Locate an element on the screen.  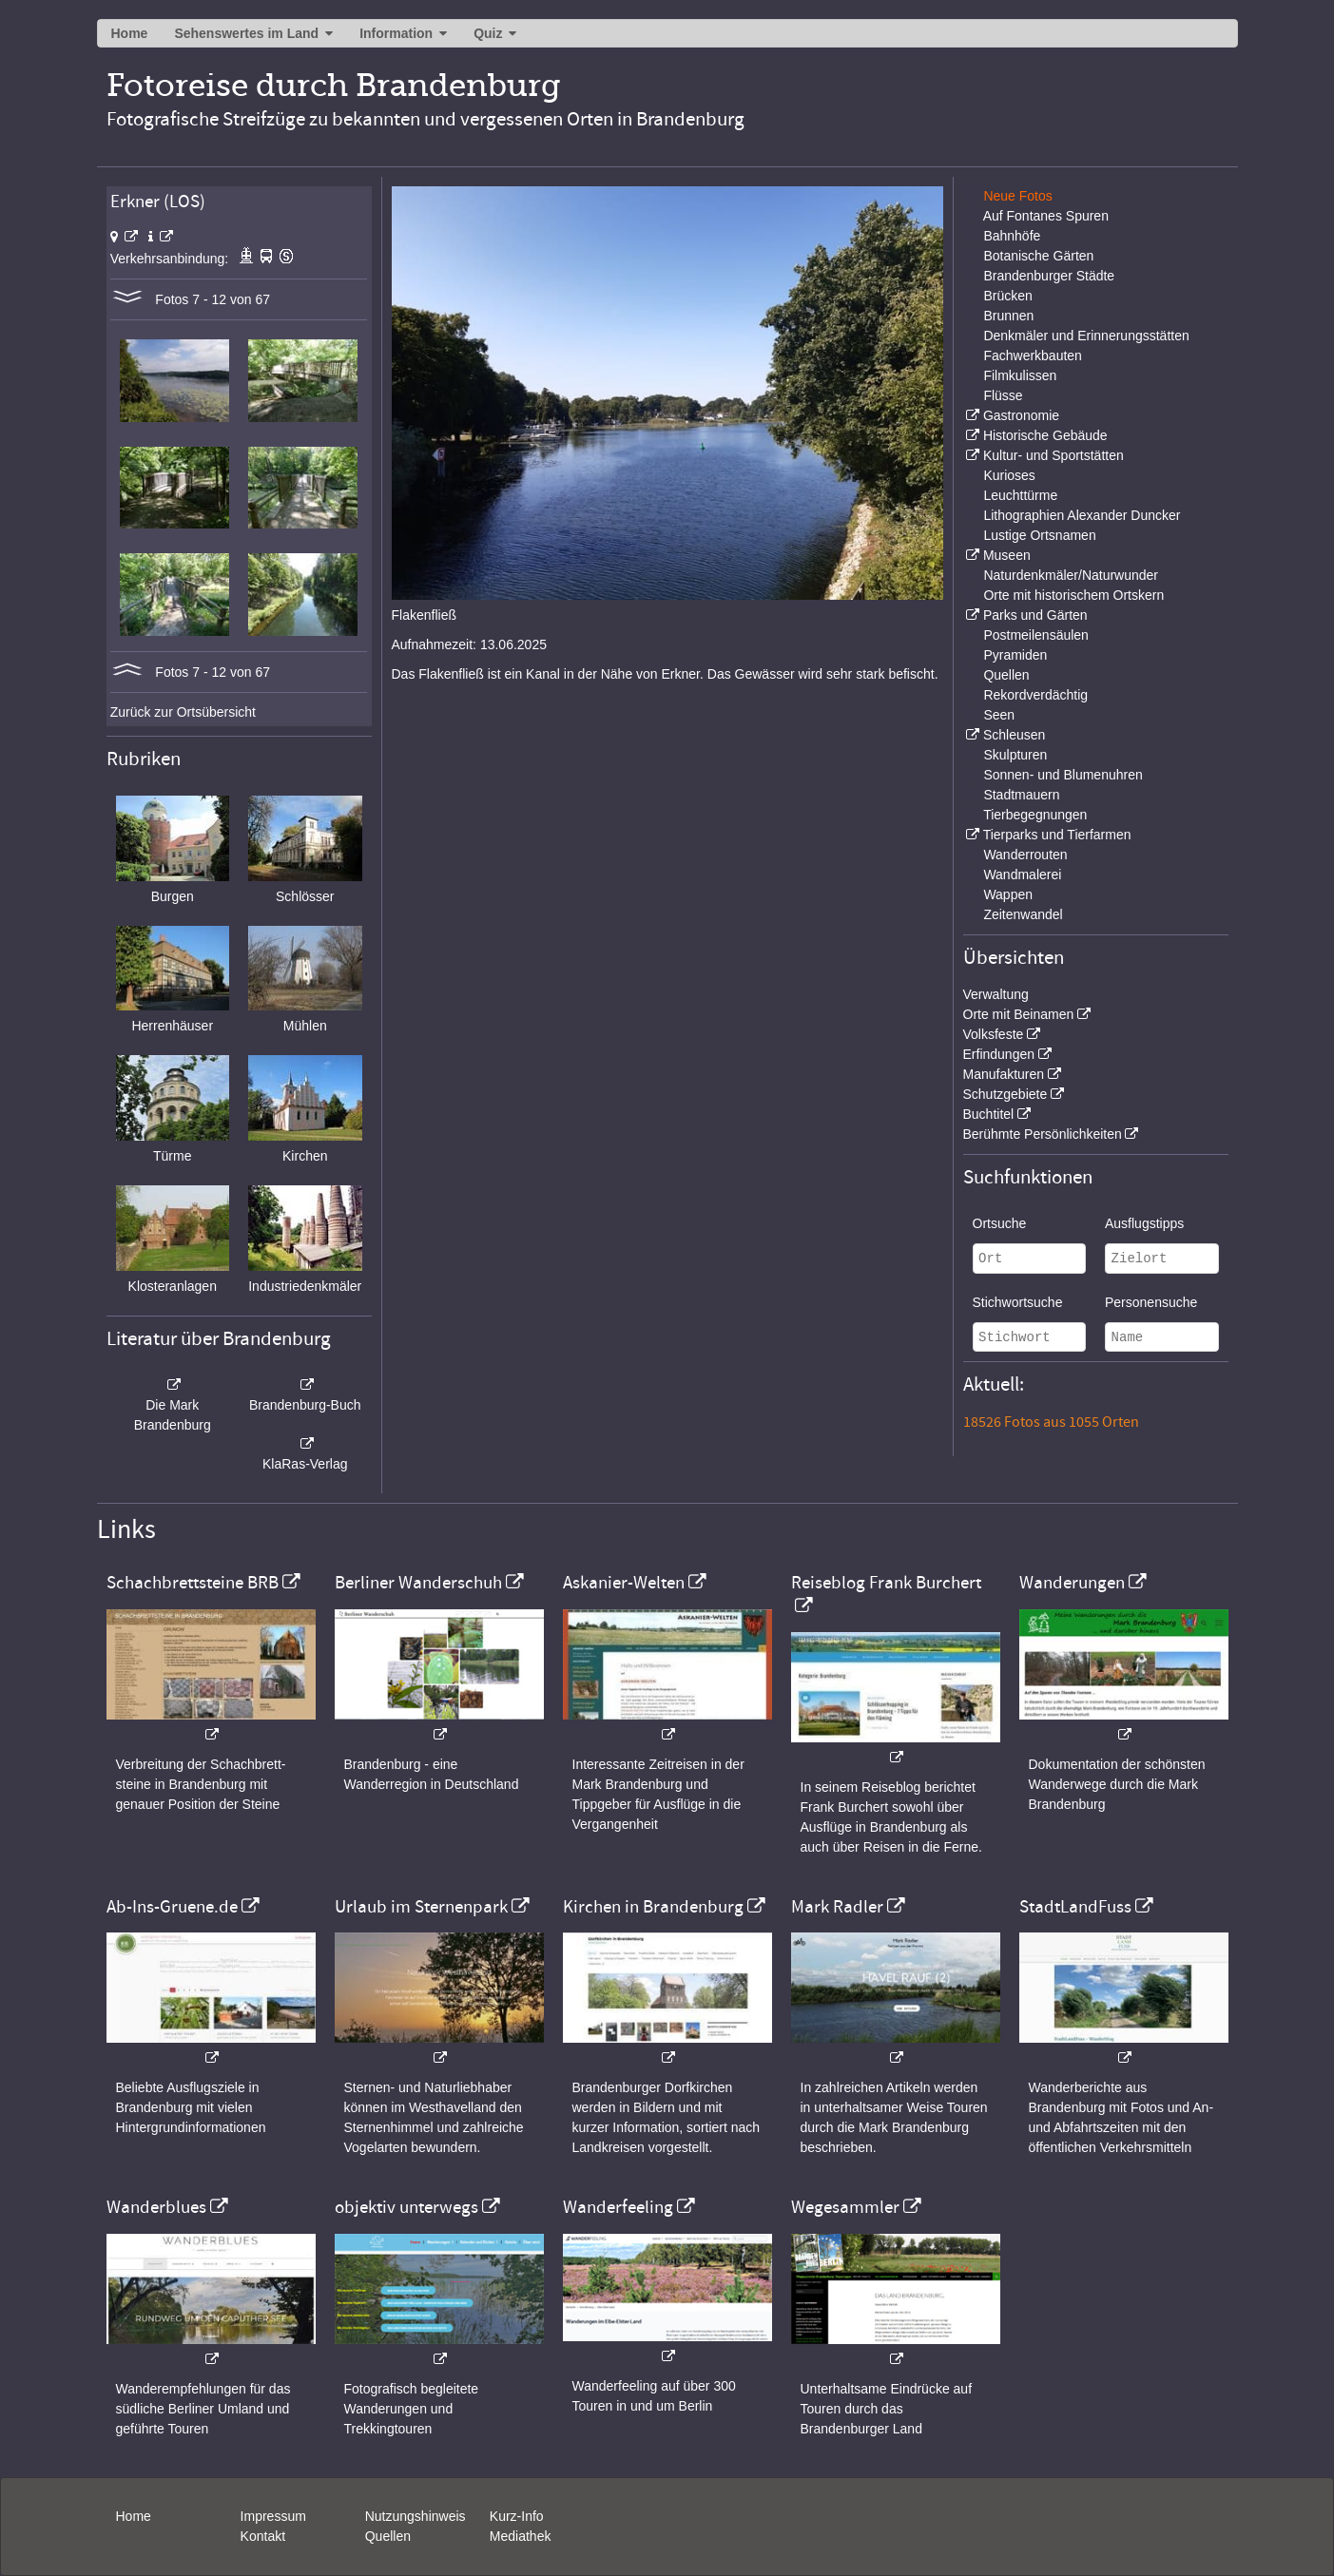
Wegesammler is located at coordinates (845, 2207).